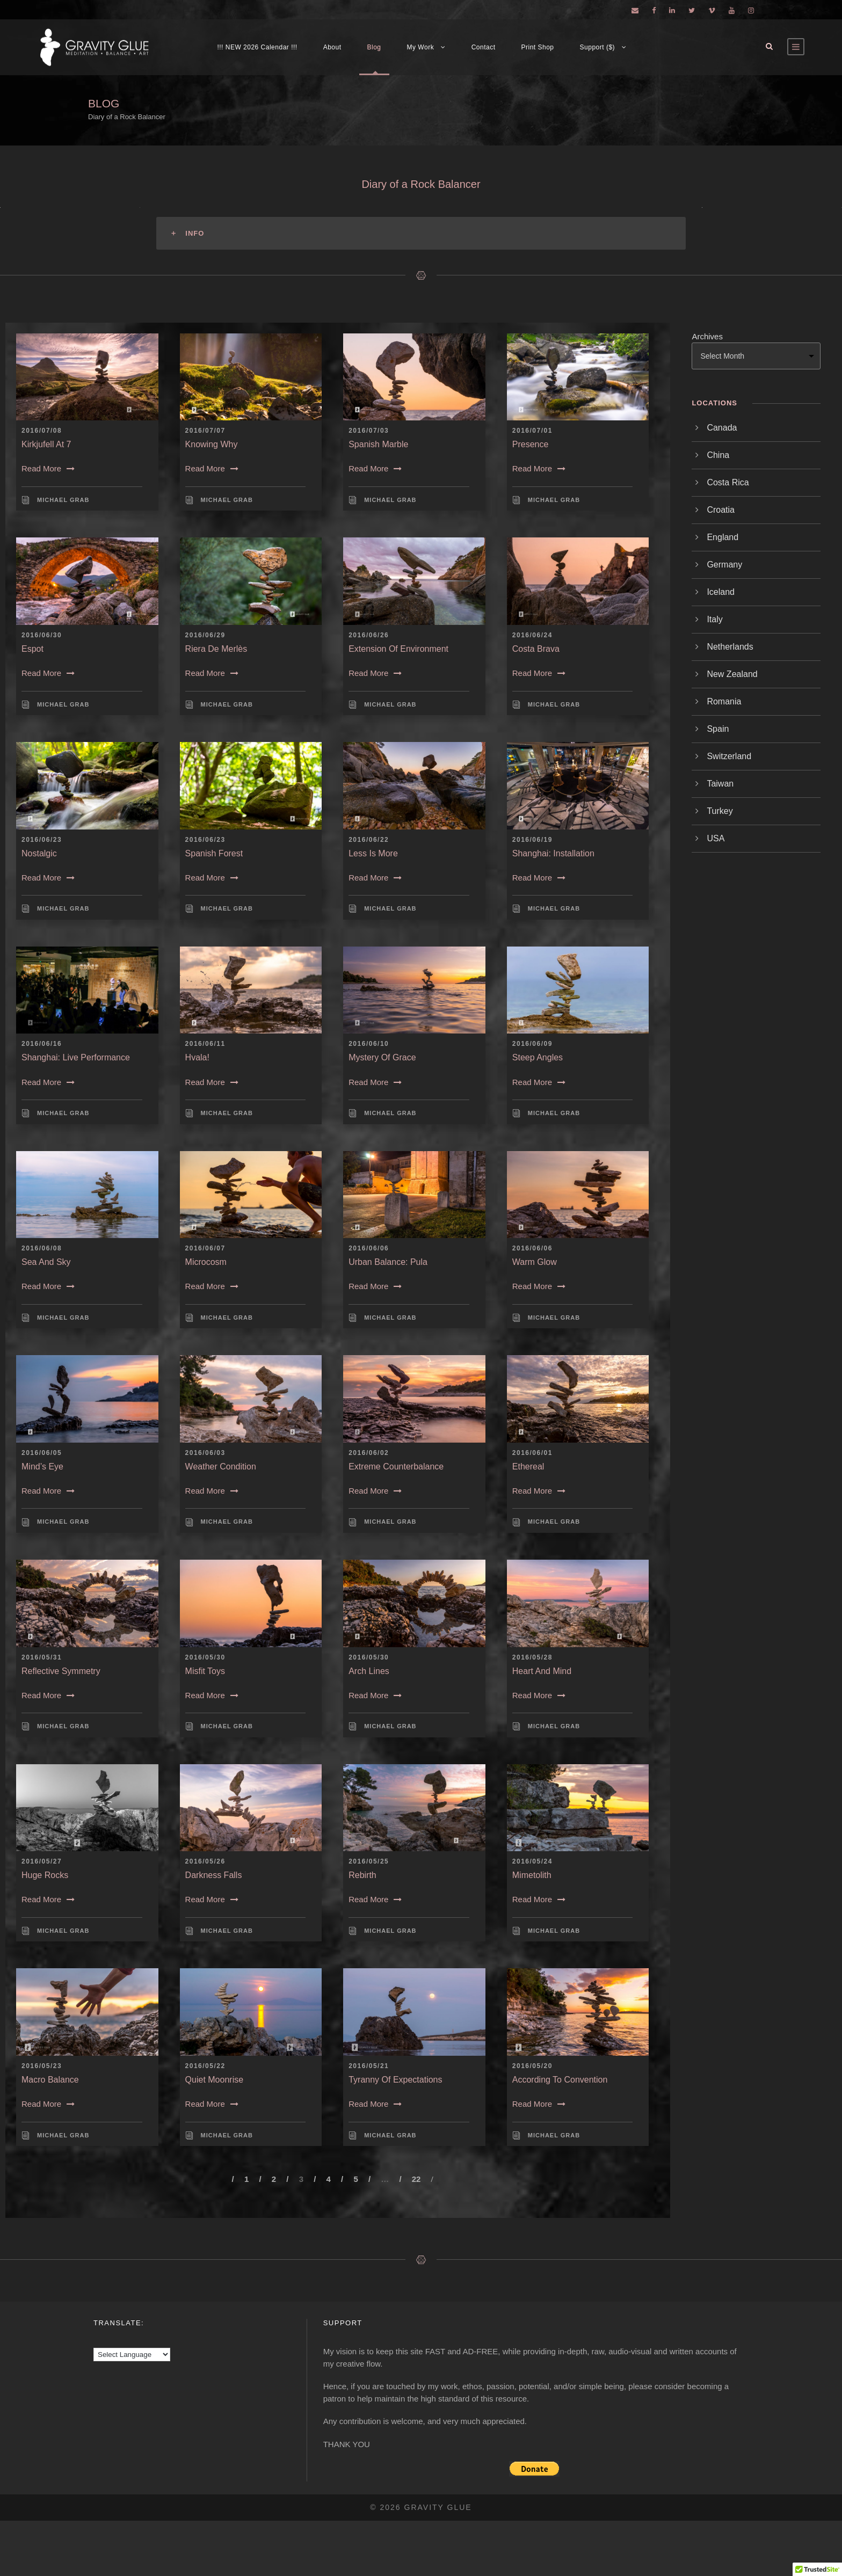 The width and height of the screenshot is (842, 2576). Describe the element at coordinates (707, 336) in the screenshot. I see `Archives` at that location.